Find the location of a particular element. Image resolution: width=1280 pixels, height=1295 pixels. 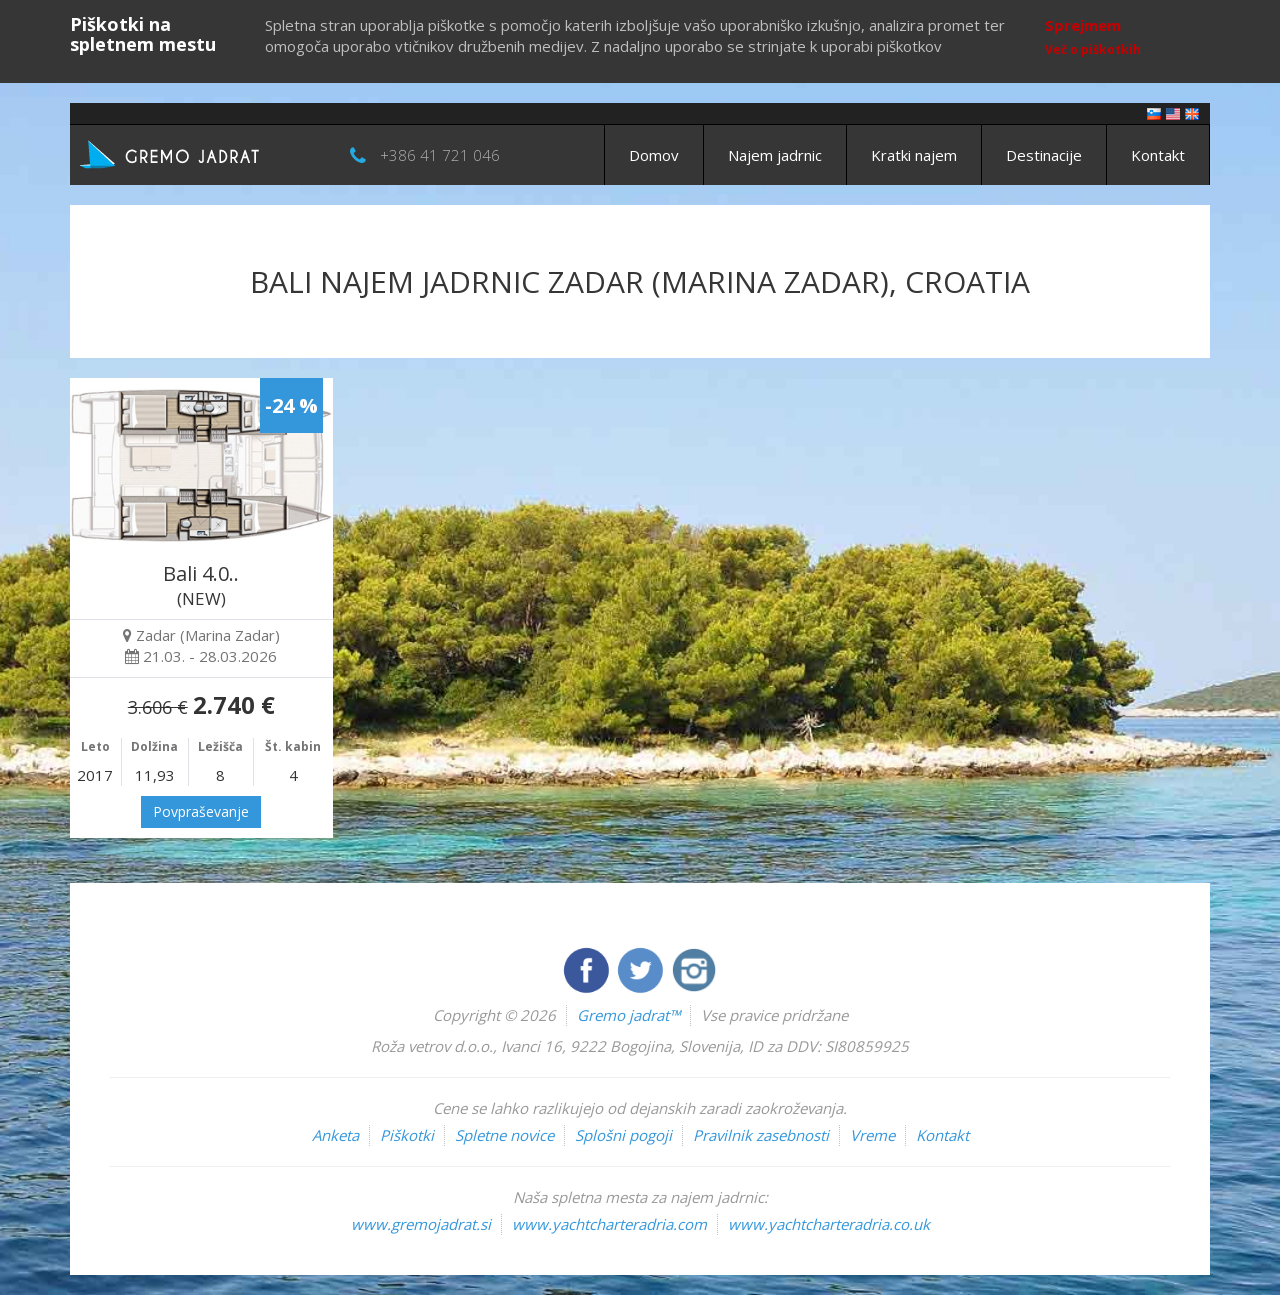

Povpraševanje is located at coordinates (201, 811).